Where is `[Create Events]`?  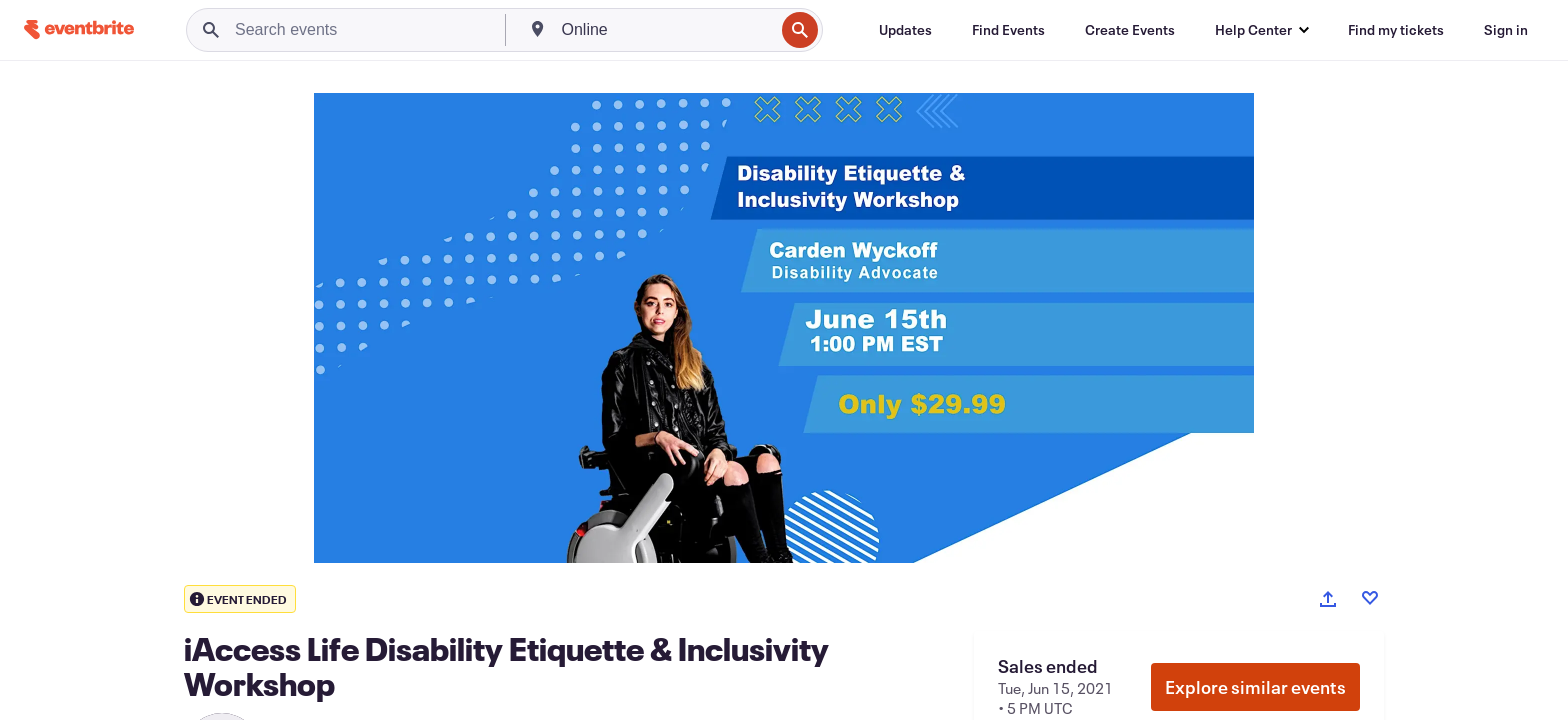
[Create Events] is located at coordinates (1130, 30).